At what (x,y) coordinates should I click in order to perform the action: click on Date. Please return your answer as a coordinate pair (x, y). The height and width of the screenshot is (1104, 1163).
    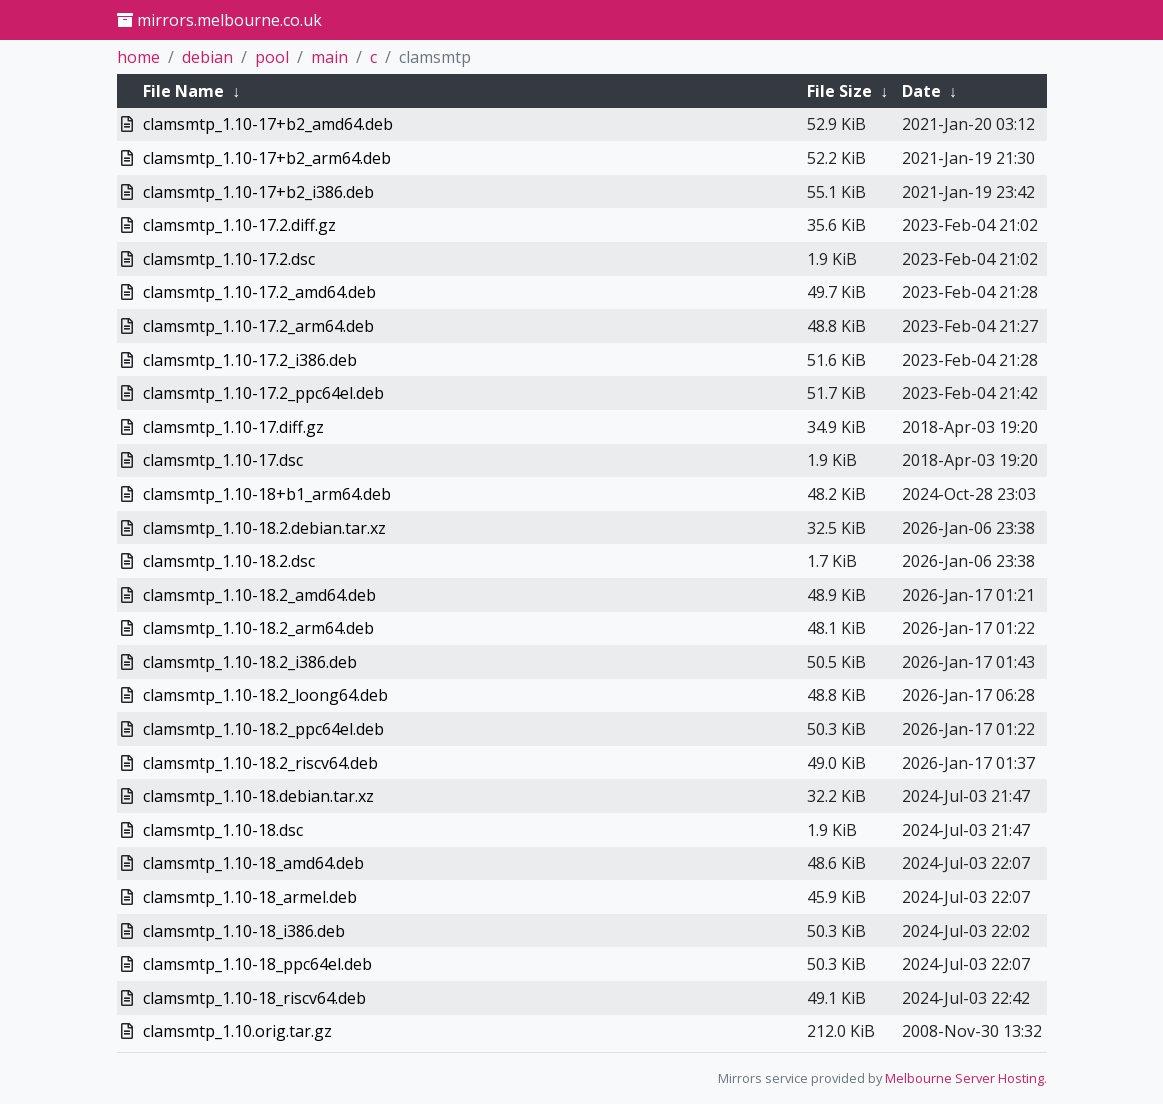
    Looking at the image, I should click on (921, 91).